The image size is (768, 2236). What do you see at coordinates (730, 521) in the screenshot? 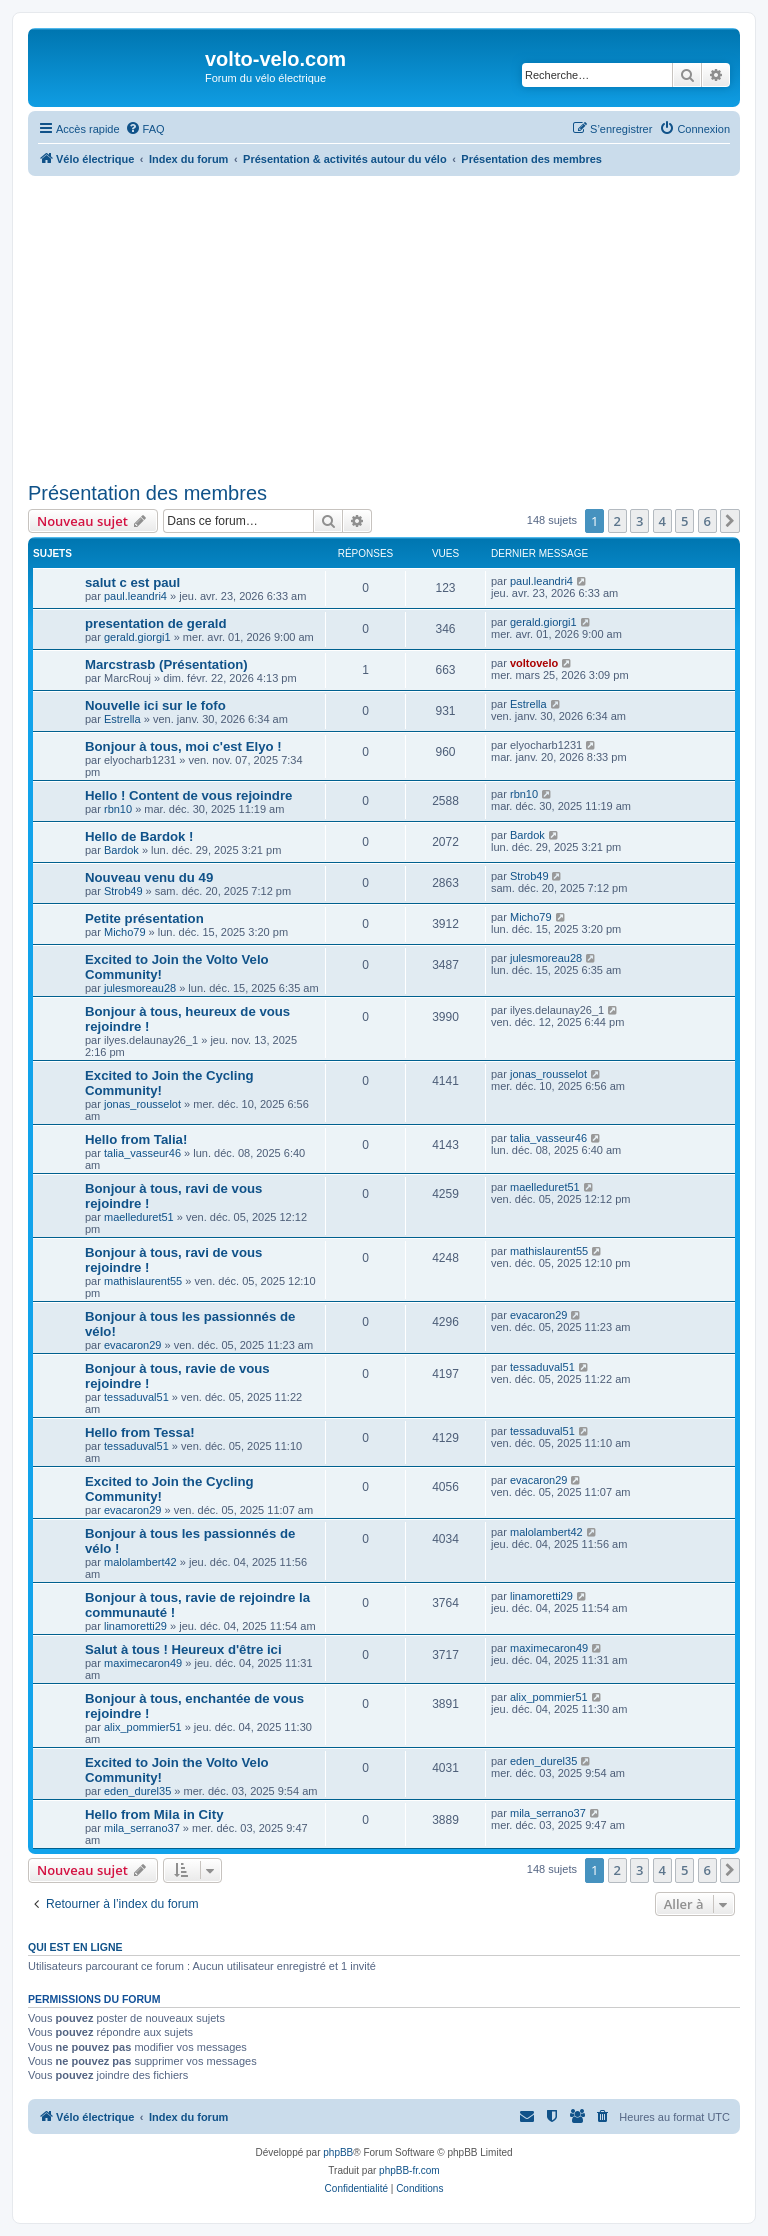
I see `[button]` at bounding box center [730, 521].